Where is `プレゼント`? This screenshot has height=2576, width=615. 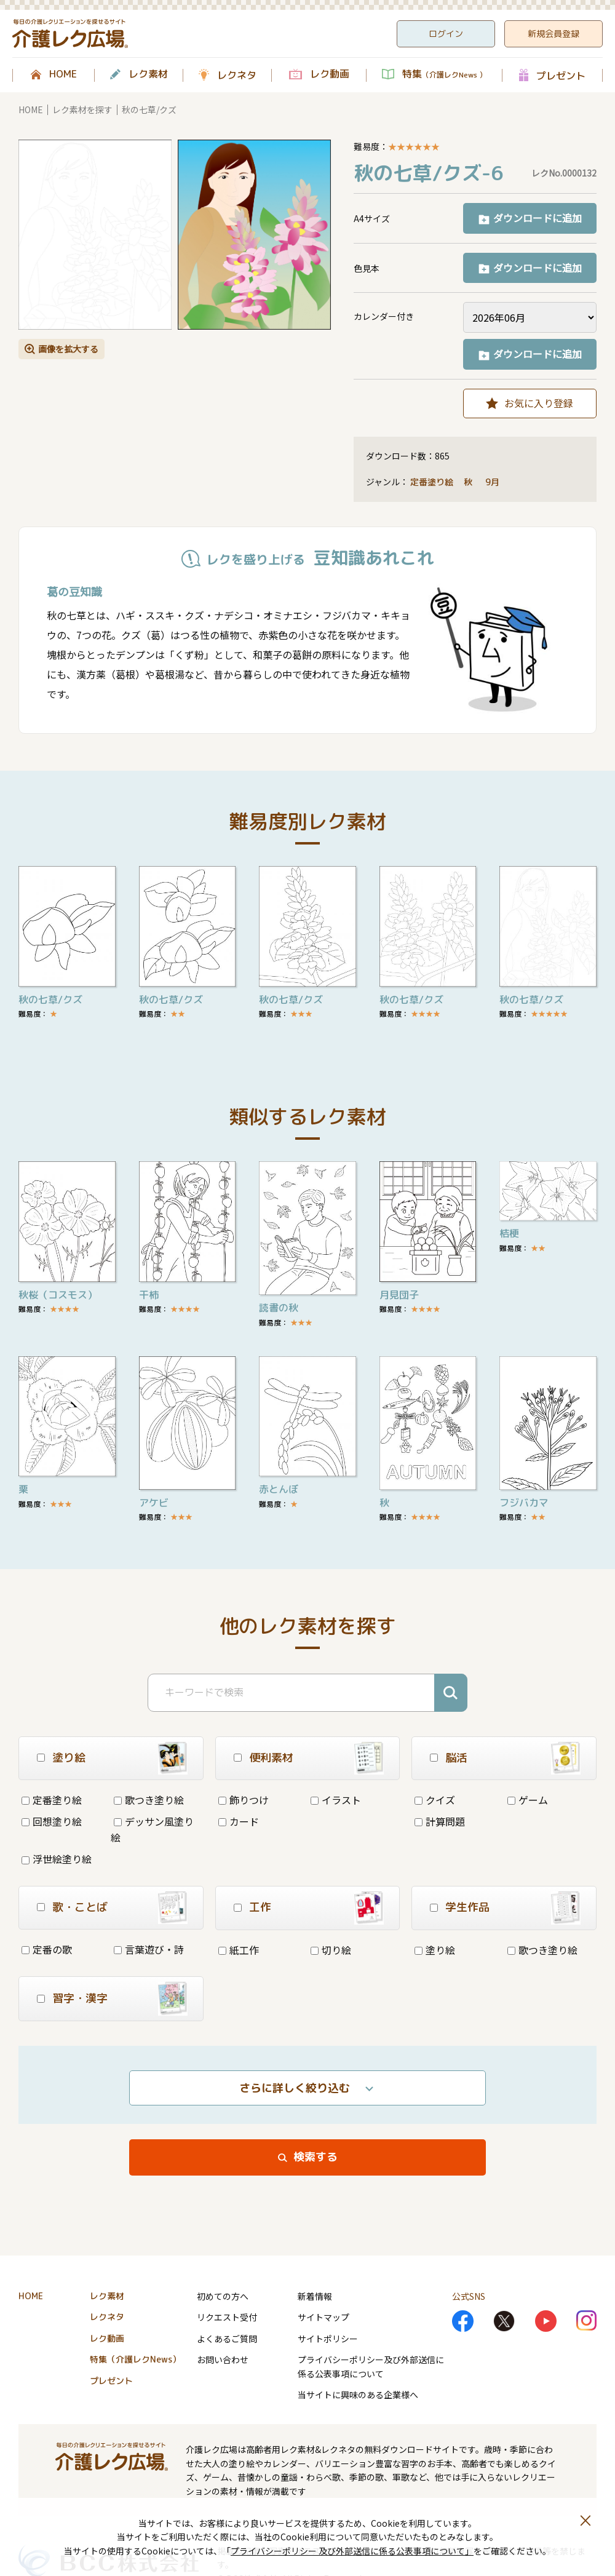
プレゼント is located at coordinates (560, 75).